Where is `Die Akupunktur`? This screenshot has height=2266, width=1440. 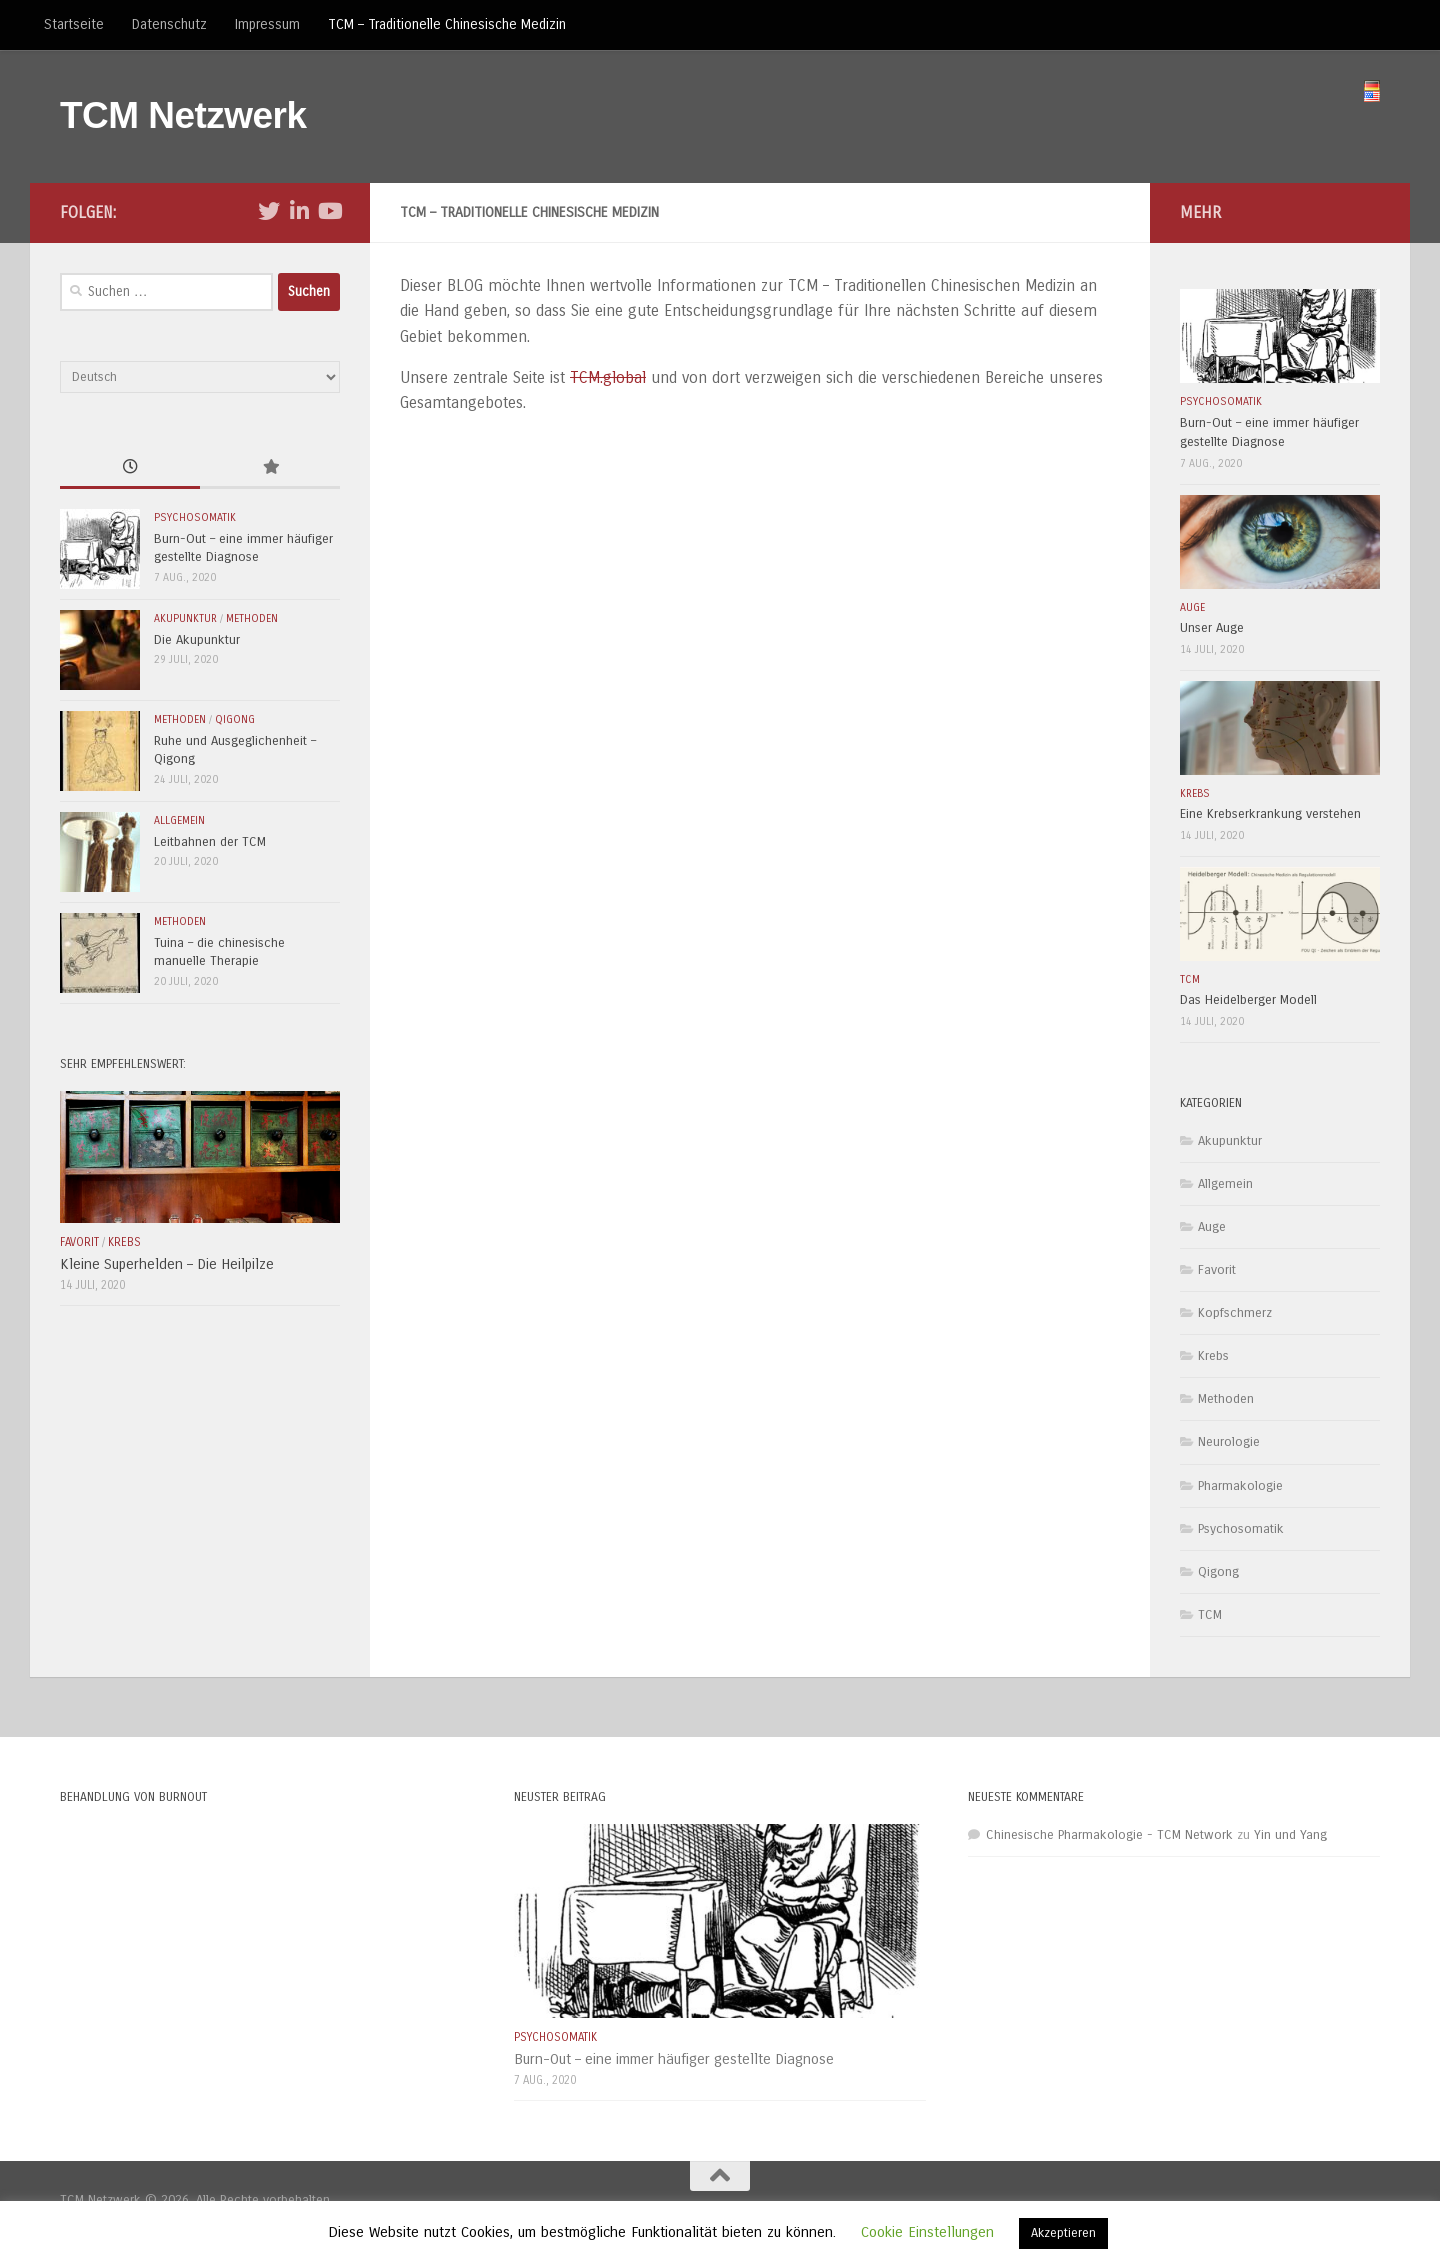
Die Akupunktur is located at coordinates (197, 640).